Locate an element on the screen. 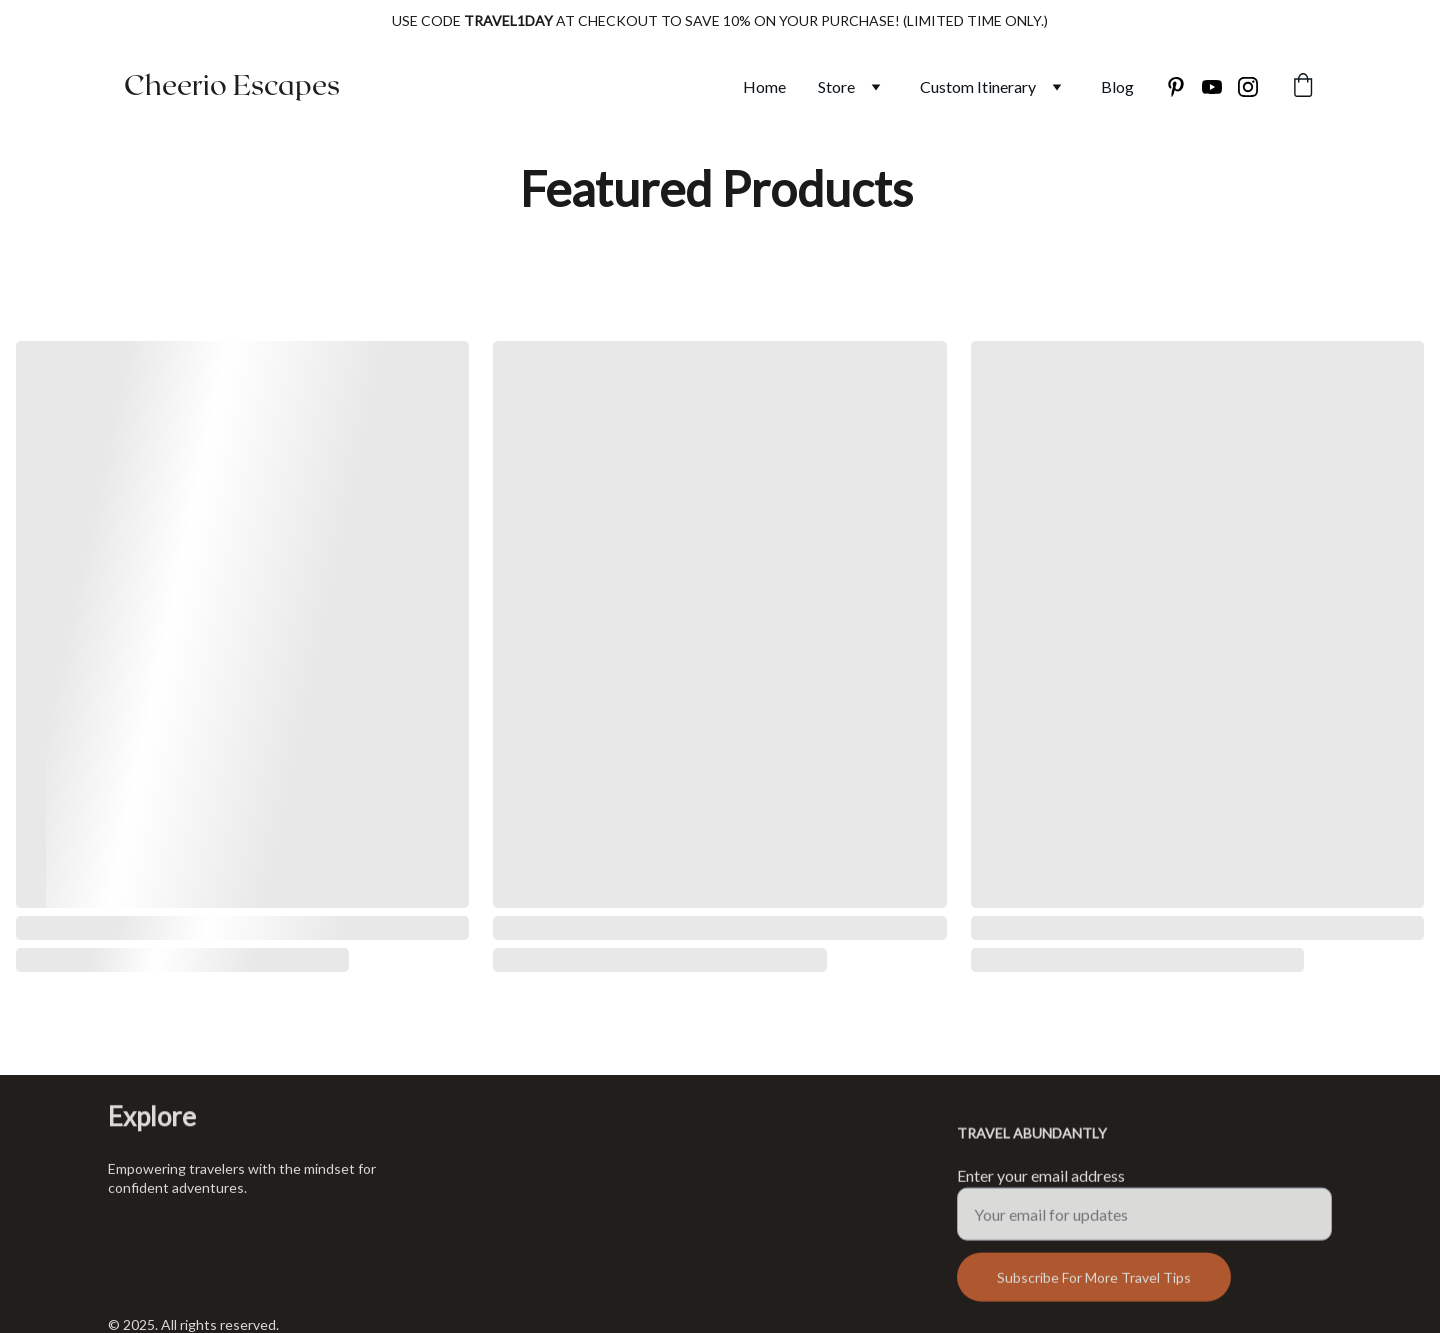  Blog is located at coordinates (1117, 86).